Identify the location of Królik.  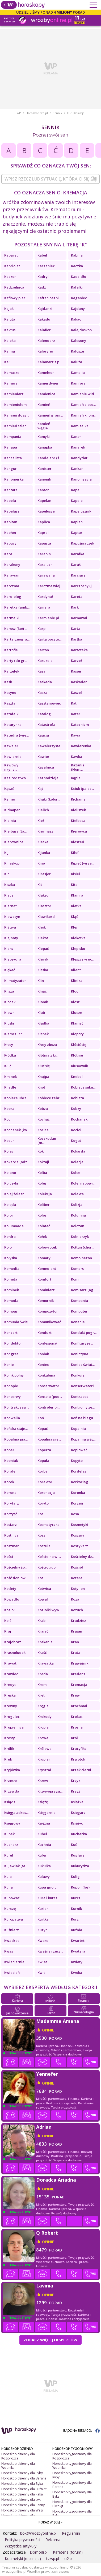
(9, 1748).